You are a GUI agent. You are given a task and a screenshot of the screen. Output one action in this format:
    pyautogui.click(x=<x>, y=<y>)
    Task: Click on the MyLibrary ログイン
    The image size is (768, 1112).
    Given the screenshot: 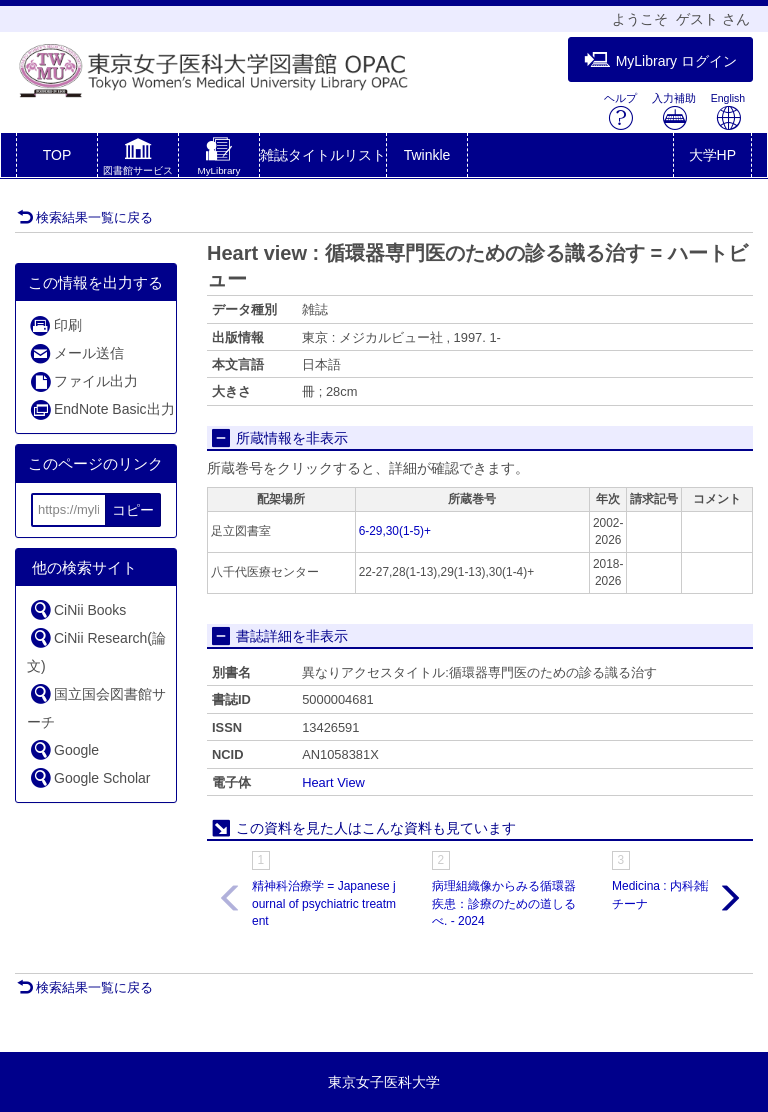 What is the action you would take?
    pyautogui.click(x=660, y=60)
    